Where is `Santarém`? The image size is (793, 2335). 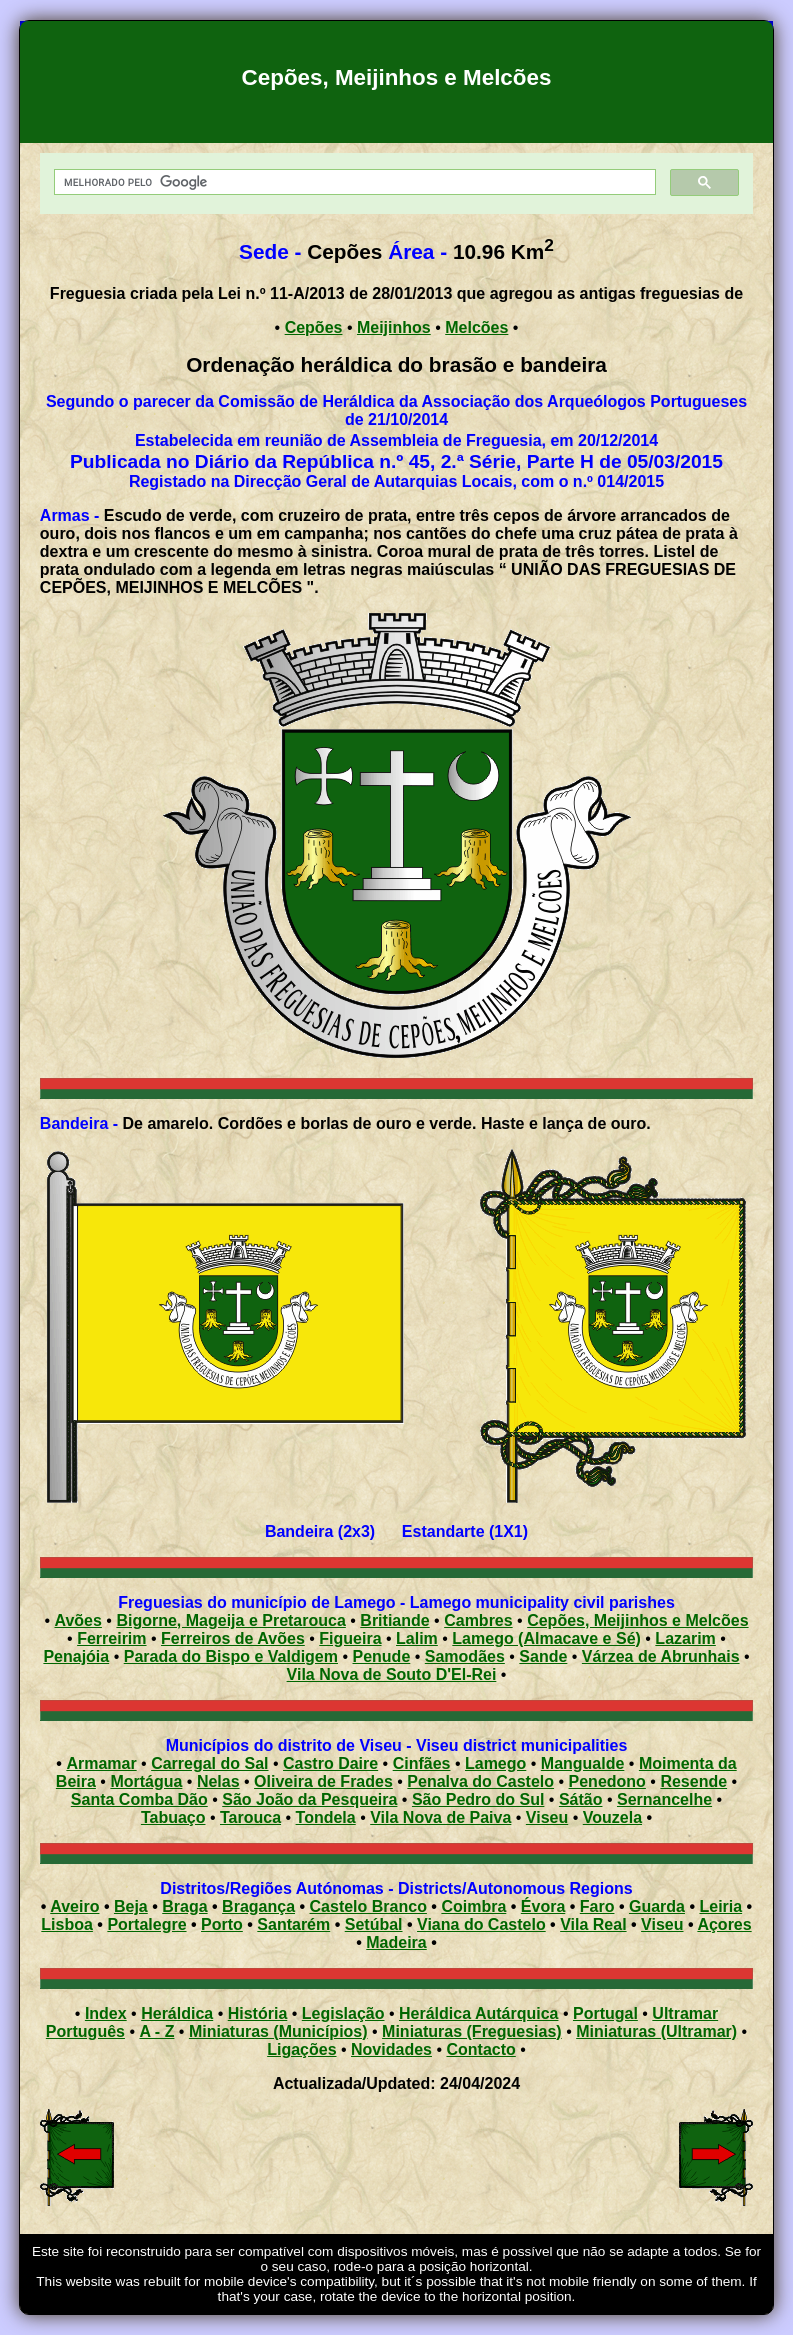 Santarém is located at coordinates (293, 1924).